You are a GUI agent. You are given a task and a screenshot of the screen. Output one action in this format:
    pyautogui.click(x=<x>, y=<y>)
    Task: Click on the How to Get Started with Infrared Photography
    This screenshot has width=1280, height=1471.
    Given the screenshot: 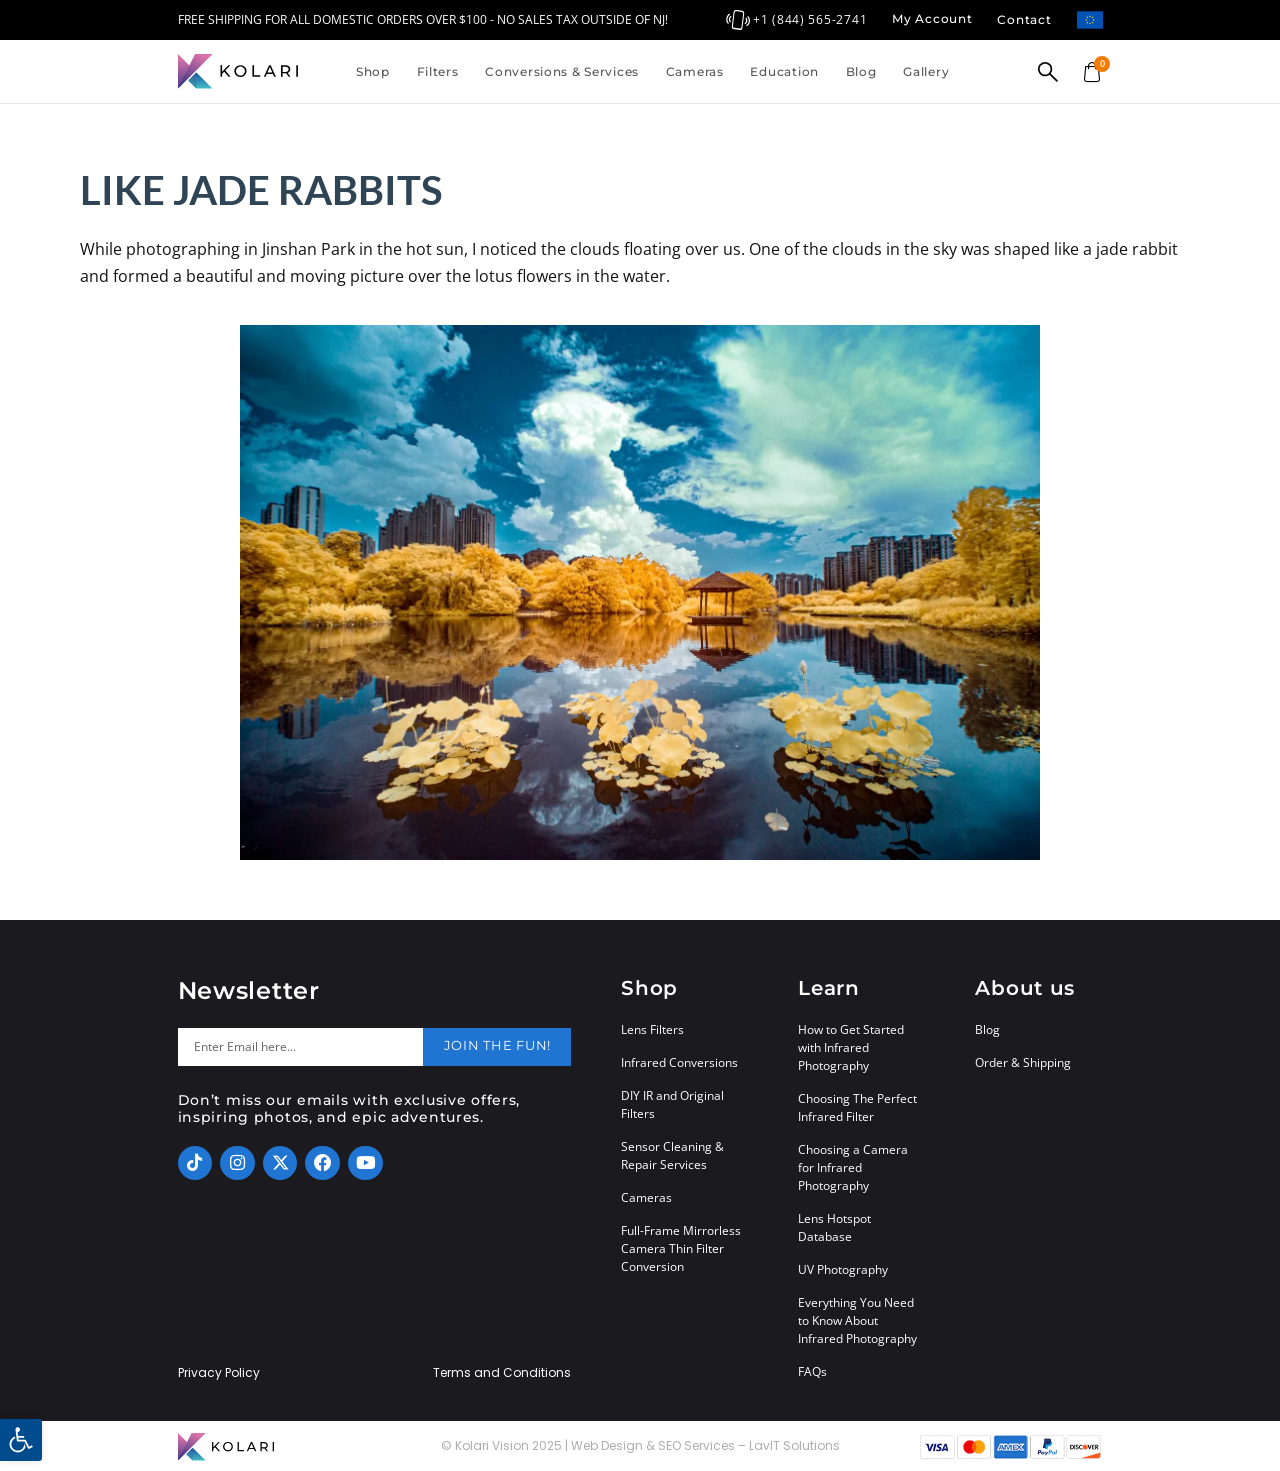 What is the action you would take?
    pyautogui.click(x=851, y=1047)
    